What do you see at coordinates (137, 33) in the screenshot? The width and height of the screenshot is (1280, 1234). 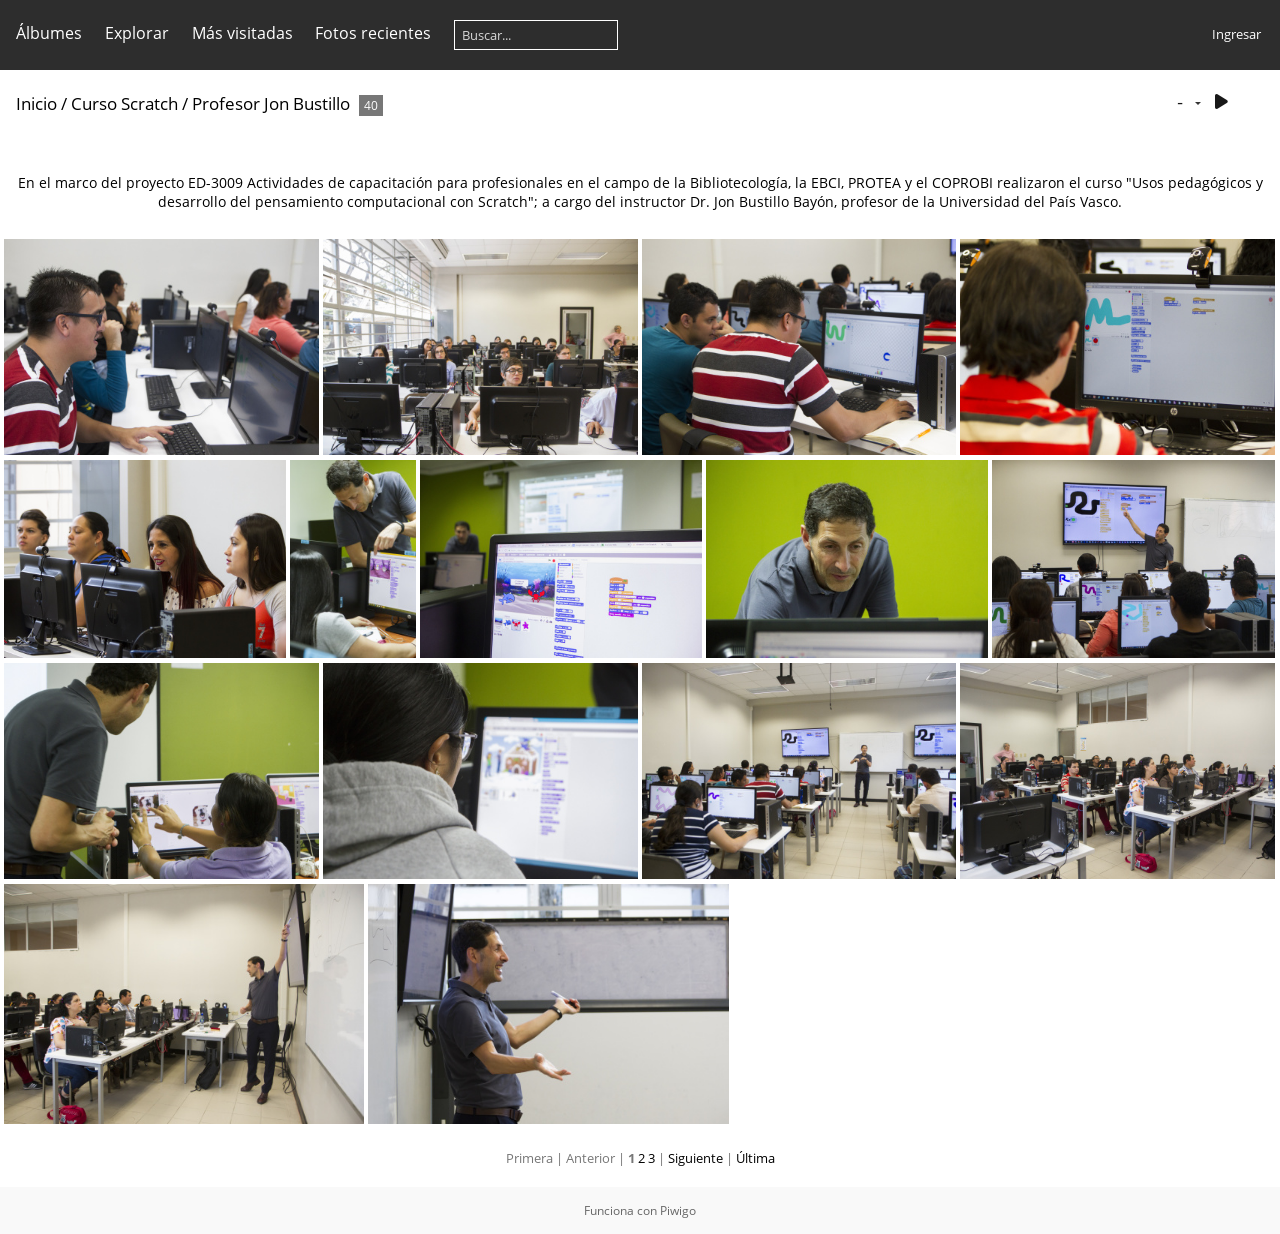 I see `Explorar` at bounding box center [137, 33].